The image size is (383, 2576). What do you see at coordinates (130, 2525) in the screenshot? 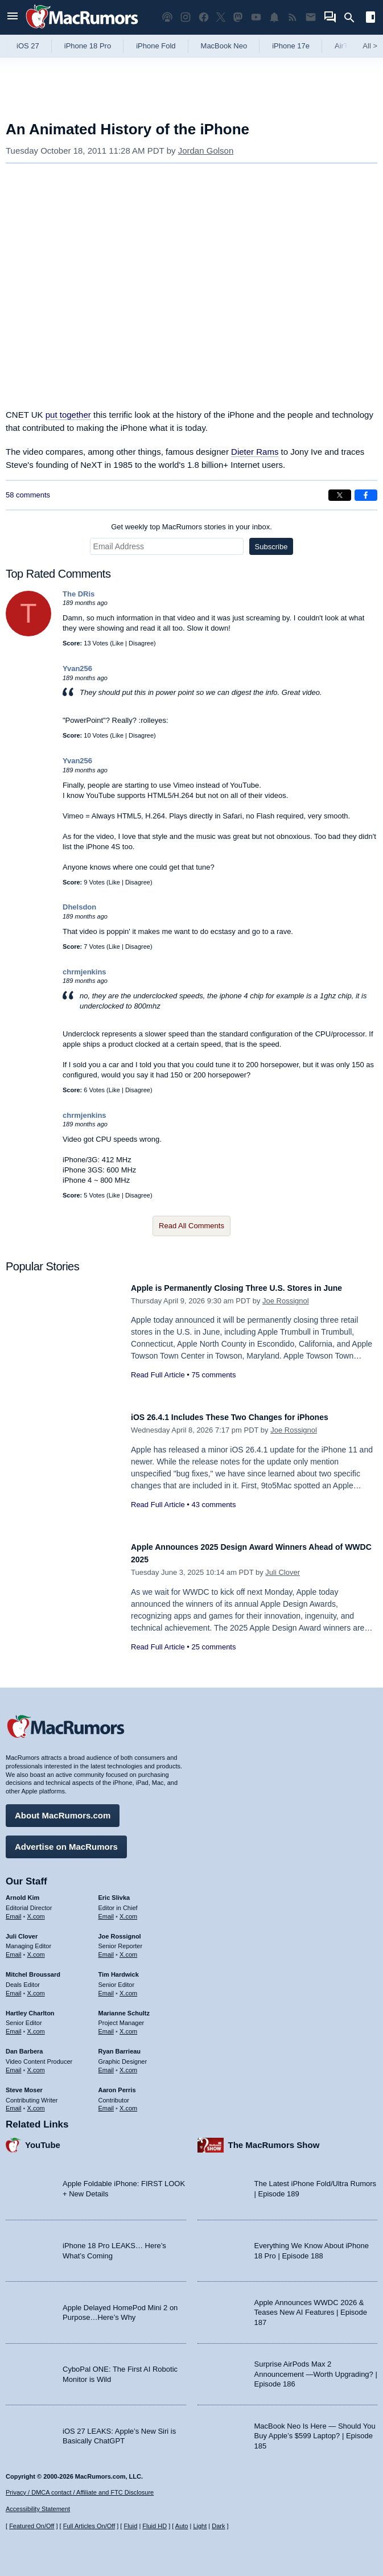
I see `Fluid [Toggle Fluid content sizing on or off]` at bounding box center [130, 2525].